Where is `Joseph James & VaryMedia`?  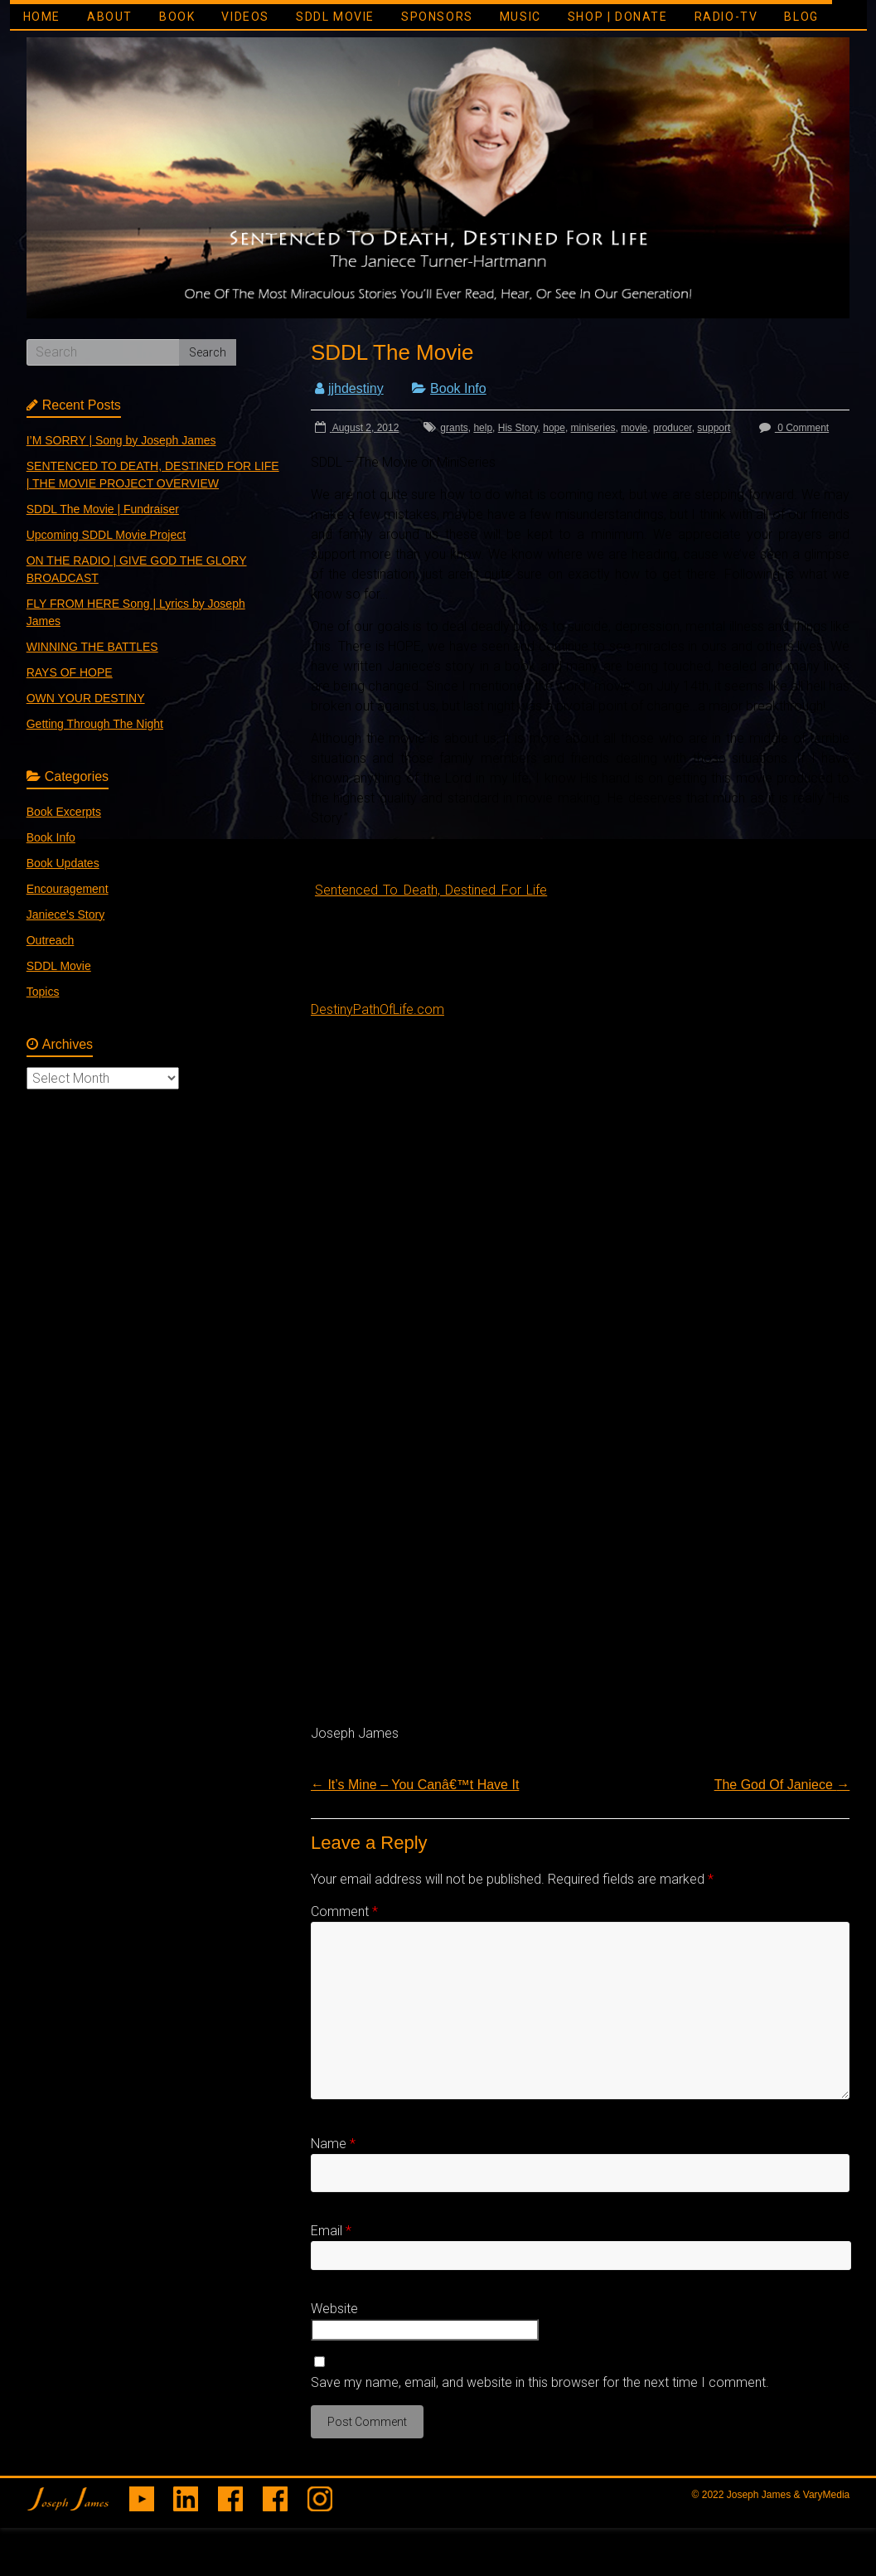 Joseph James & VaryMedia is located at coordinates (788, 2495).